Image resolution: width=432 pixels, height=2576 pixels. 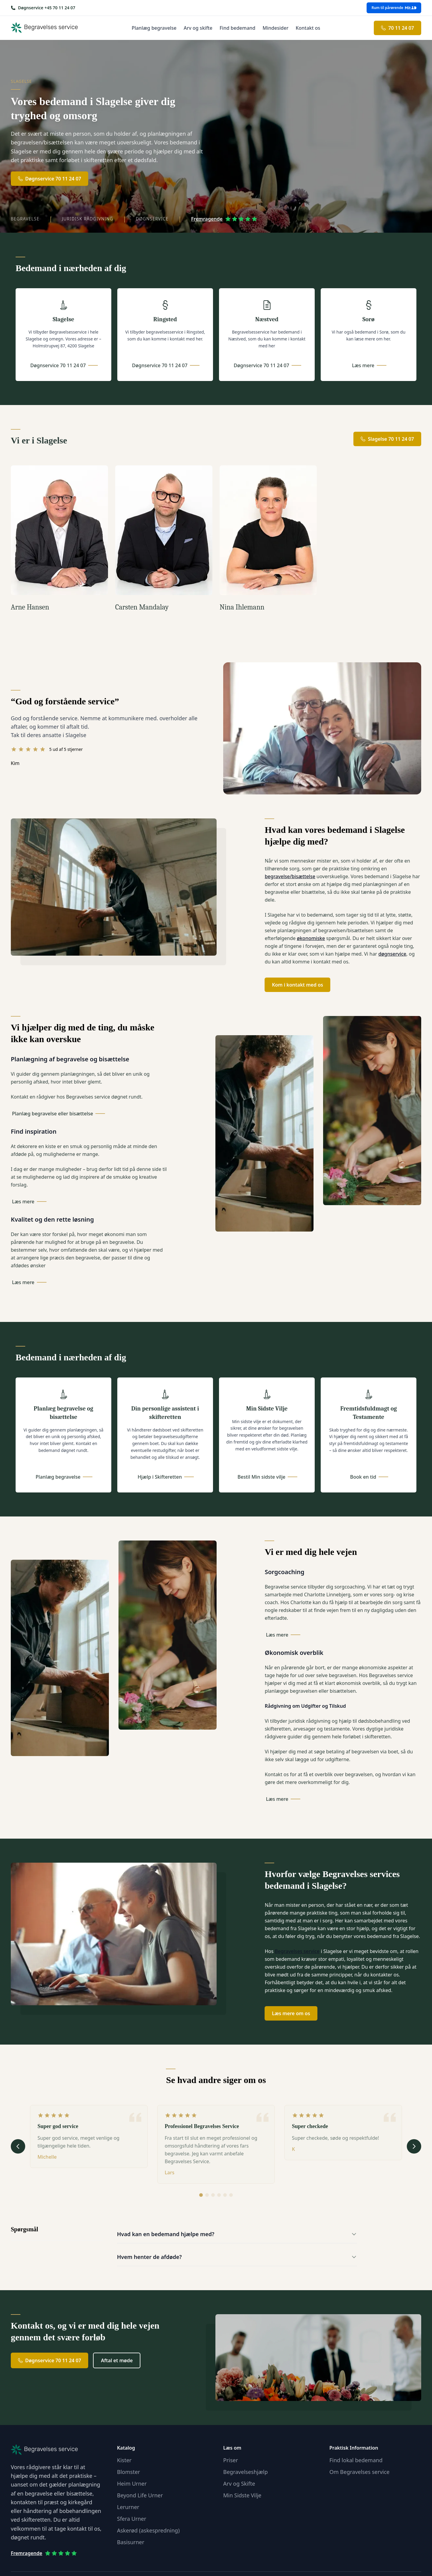 What do you see at coordinates (414, 2146) in the screenshot?
I see `[Næste udtalelse]` at bounding box center [414, 2146].